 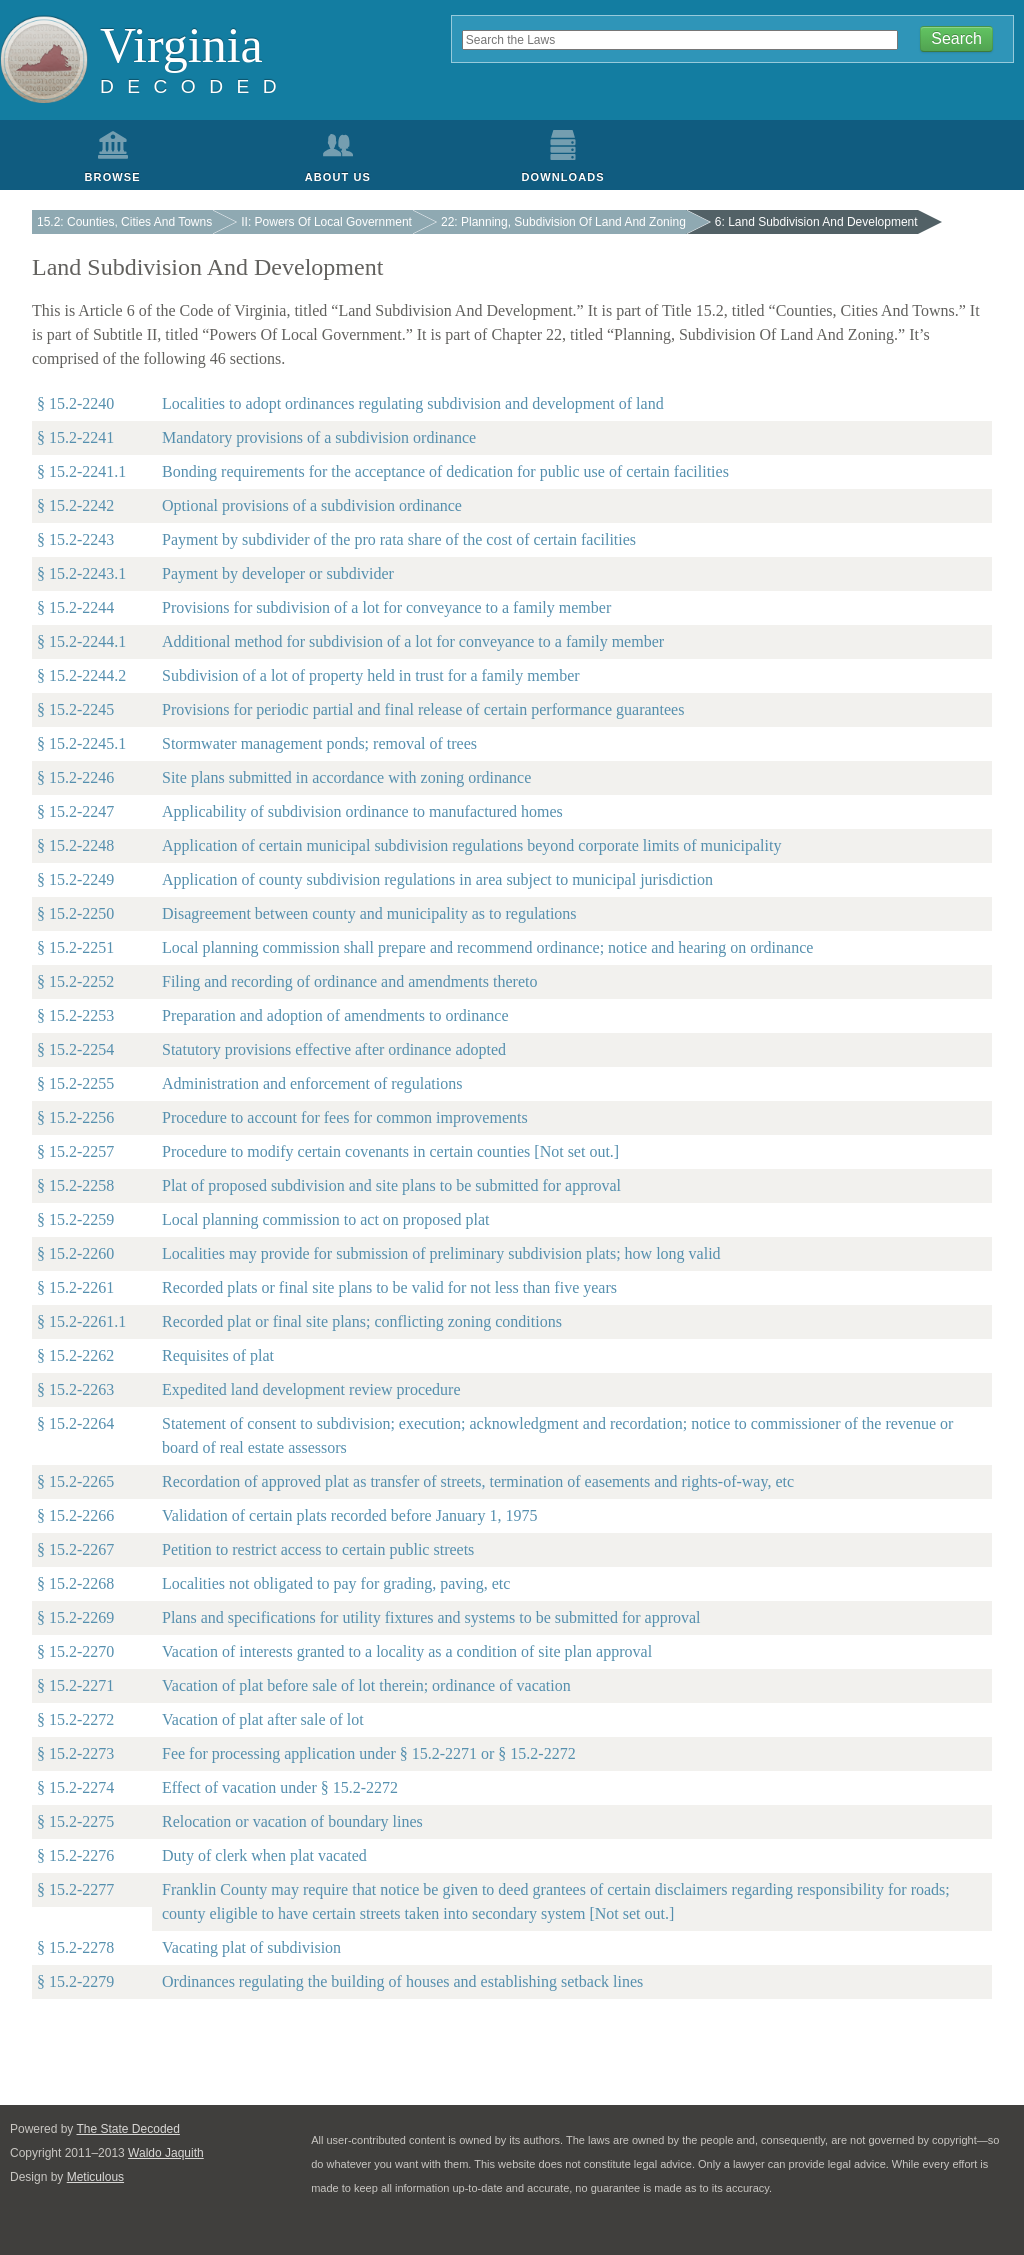 What do you see at coordinates (389, 1287) in the screenshot?
I see `Recorded plats or final site plans to be valid for not less than five years` at bounding box center [389, 1287].